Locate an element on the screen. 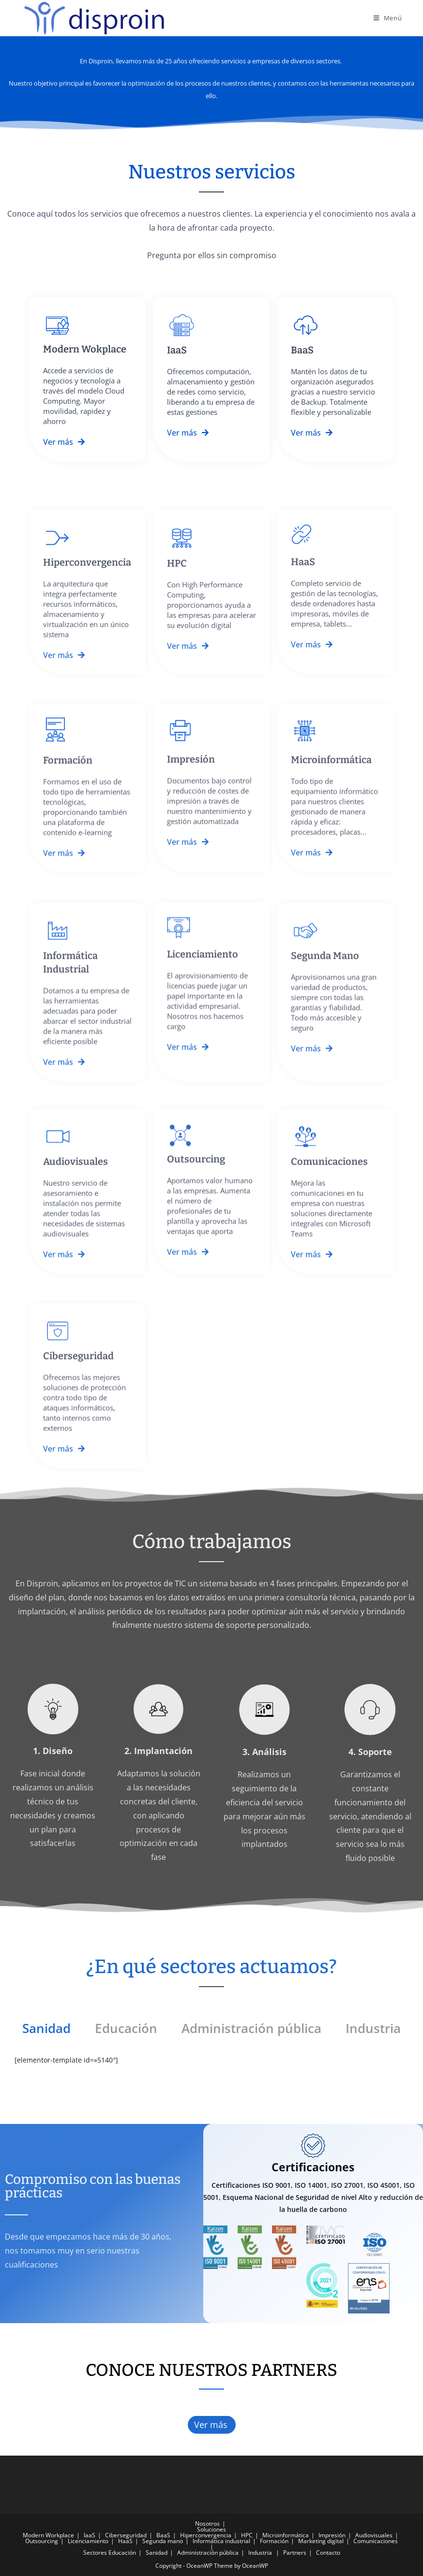 This screenshot has width=423, height=2576. [tabpanel] is located at coordinates (211, 2064).